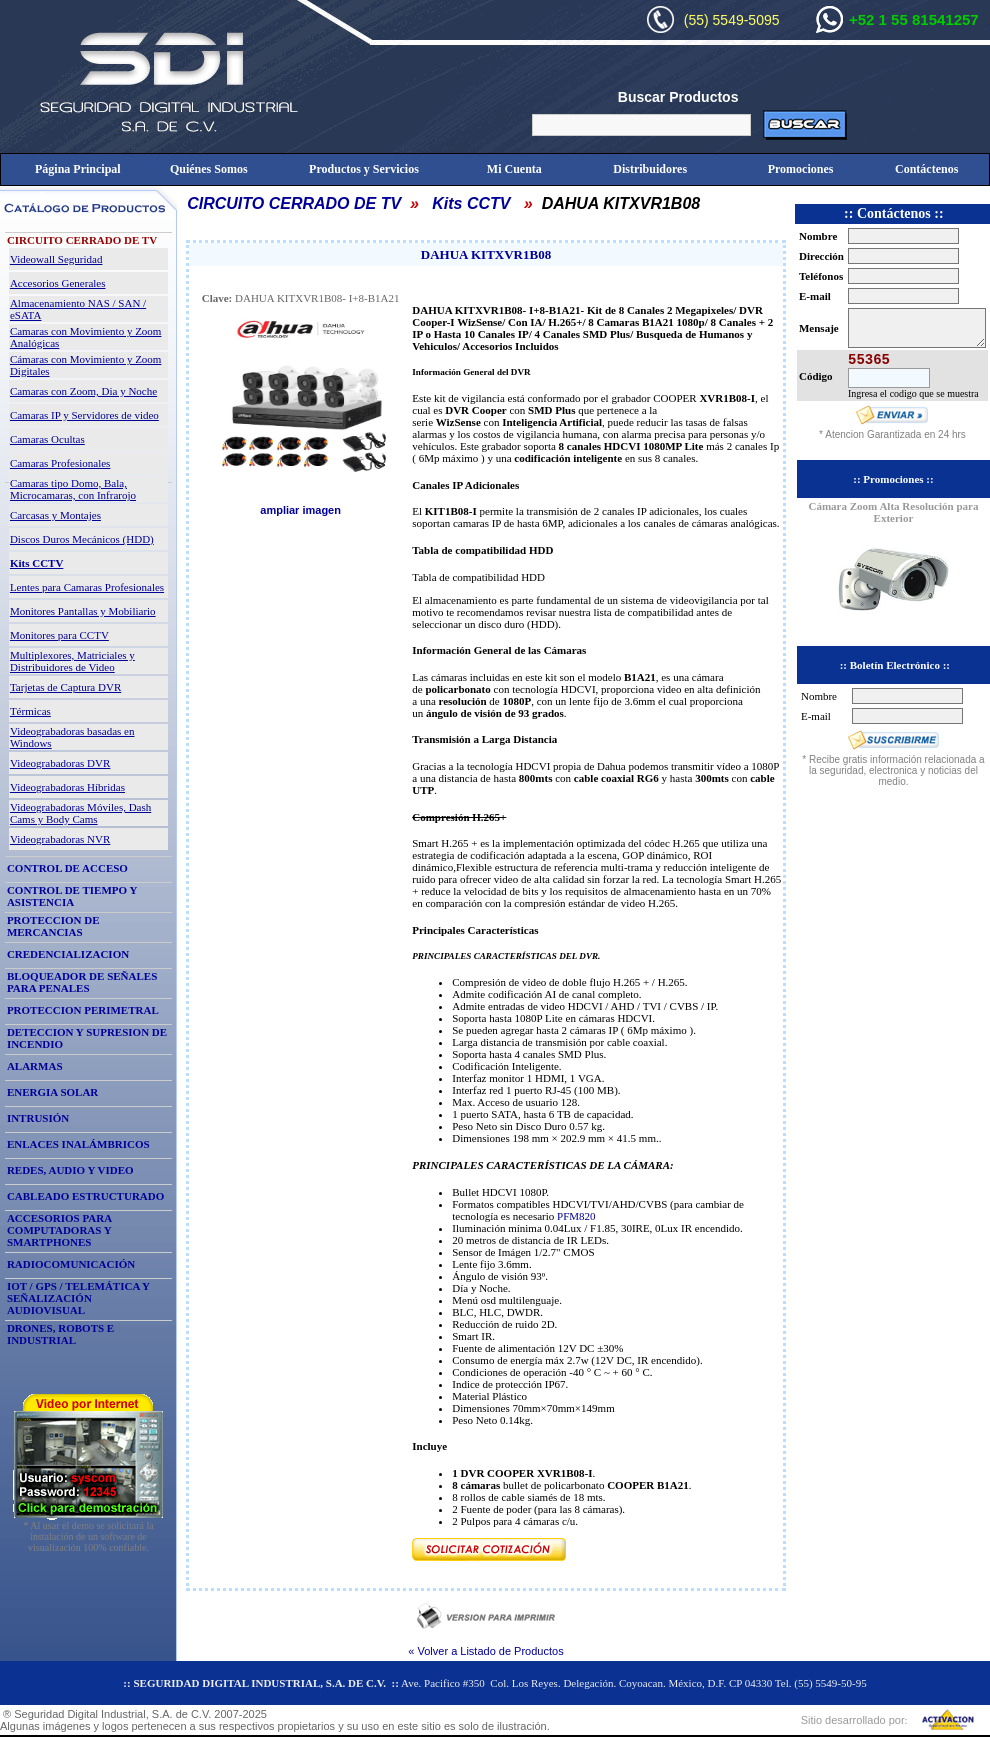  Describe the element at coordinates (893, 479) in the screenshot. I see `:: Promociones ::` at that location.